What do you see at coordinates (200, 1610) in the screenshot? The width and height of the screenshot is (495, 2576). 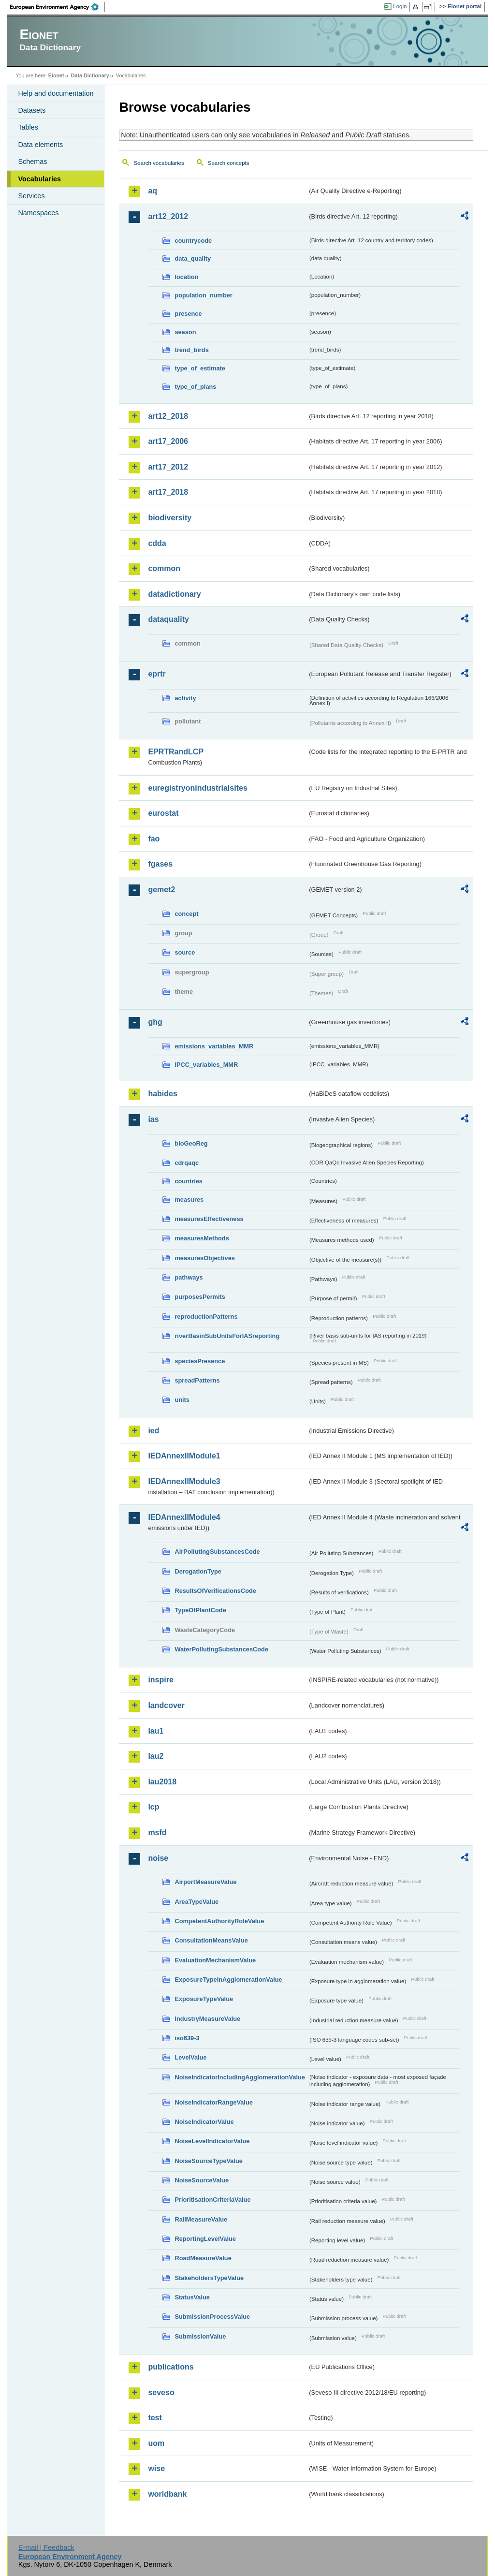 I see `TypeOfPlantCode` at bounding box center [200, 1610].